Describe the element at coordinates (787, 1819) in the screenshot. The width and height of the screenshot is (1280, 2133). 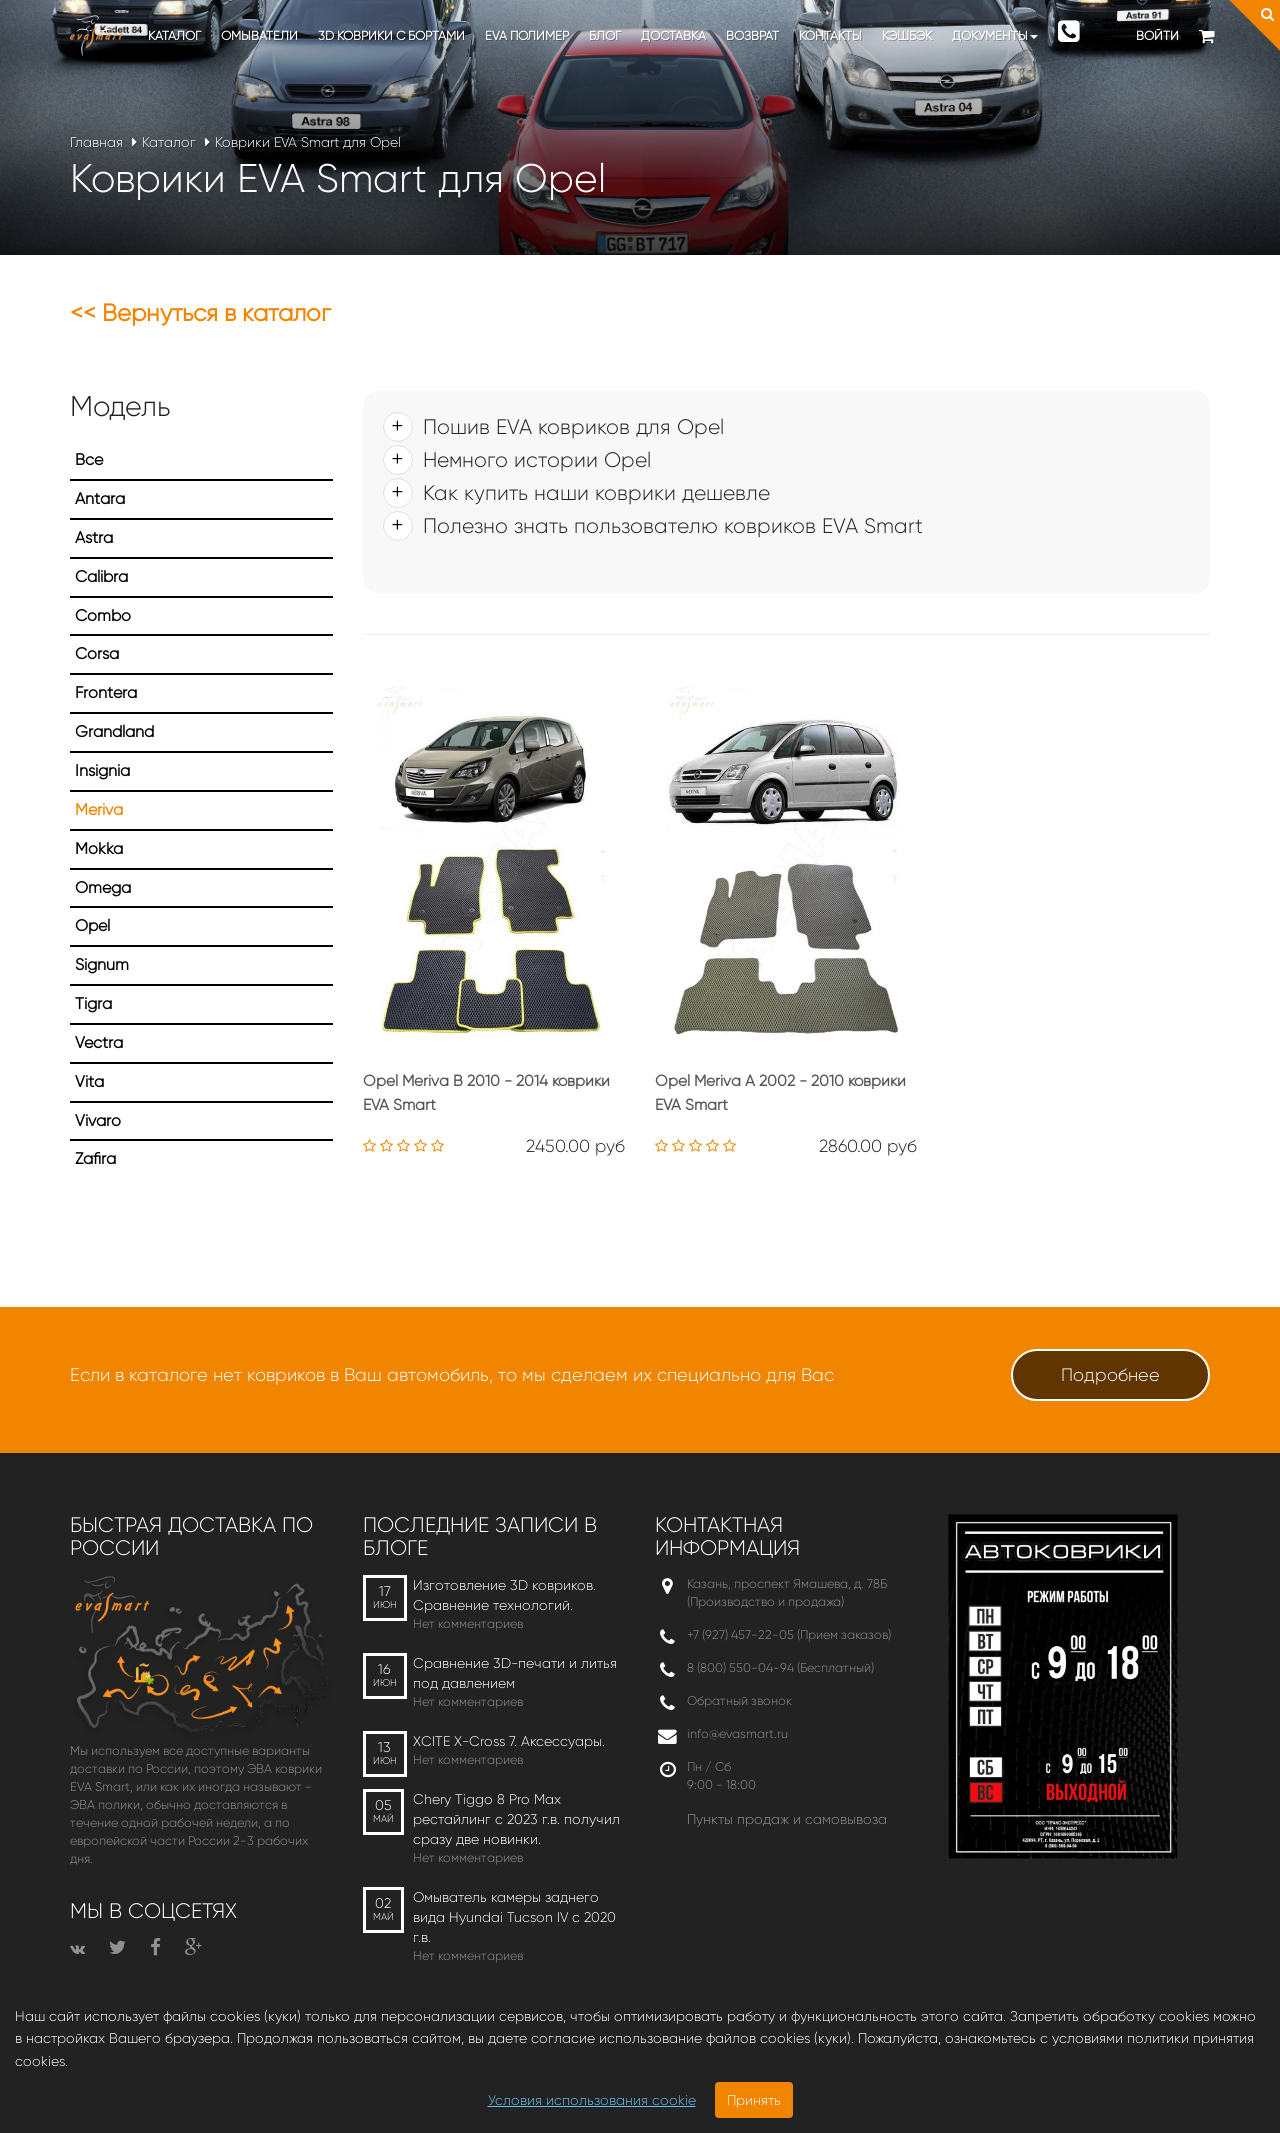
I see `Пункты продаж и самовывоза` at that location.